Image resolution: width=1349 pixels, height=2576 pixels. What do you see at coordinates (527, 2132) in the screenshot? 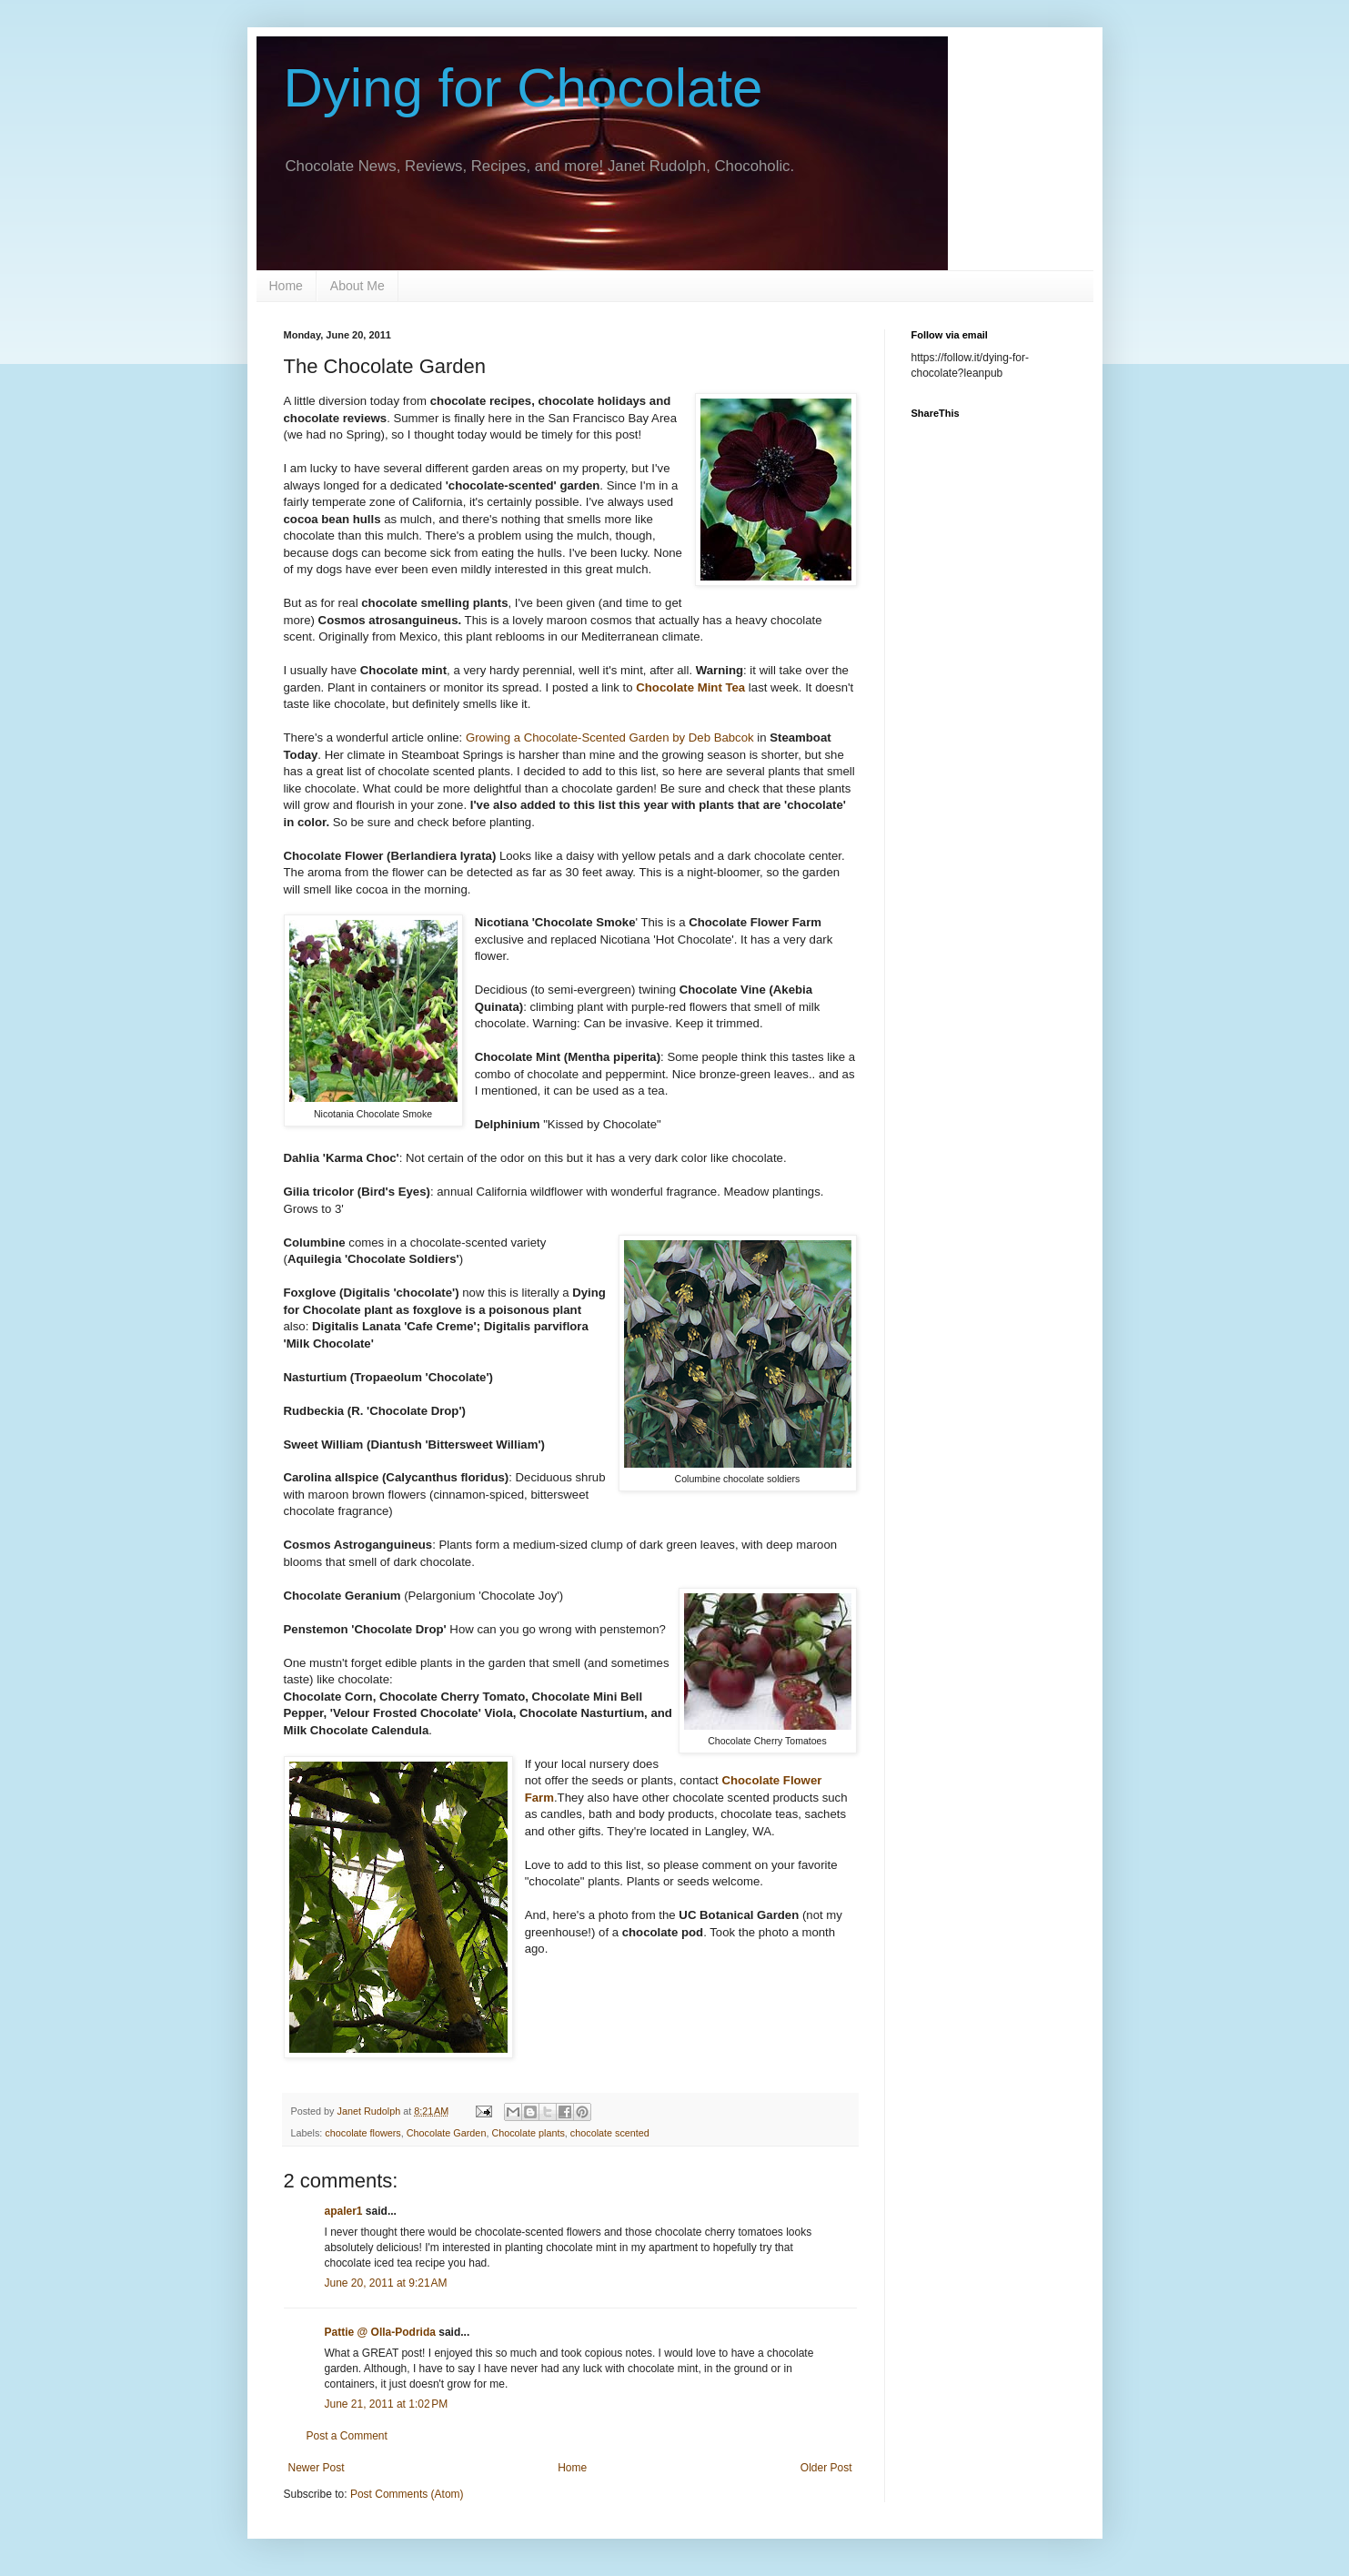
I see `Chocolate plants` at bounding box center [527, 2132].